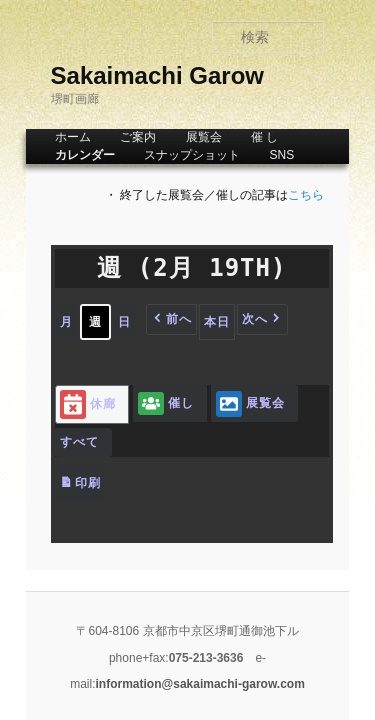 This screenshot has width=375, height=720. I want to click on Sakaimachi Garow, so click(135, 75).